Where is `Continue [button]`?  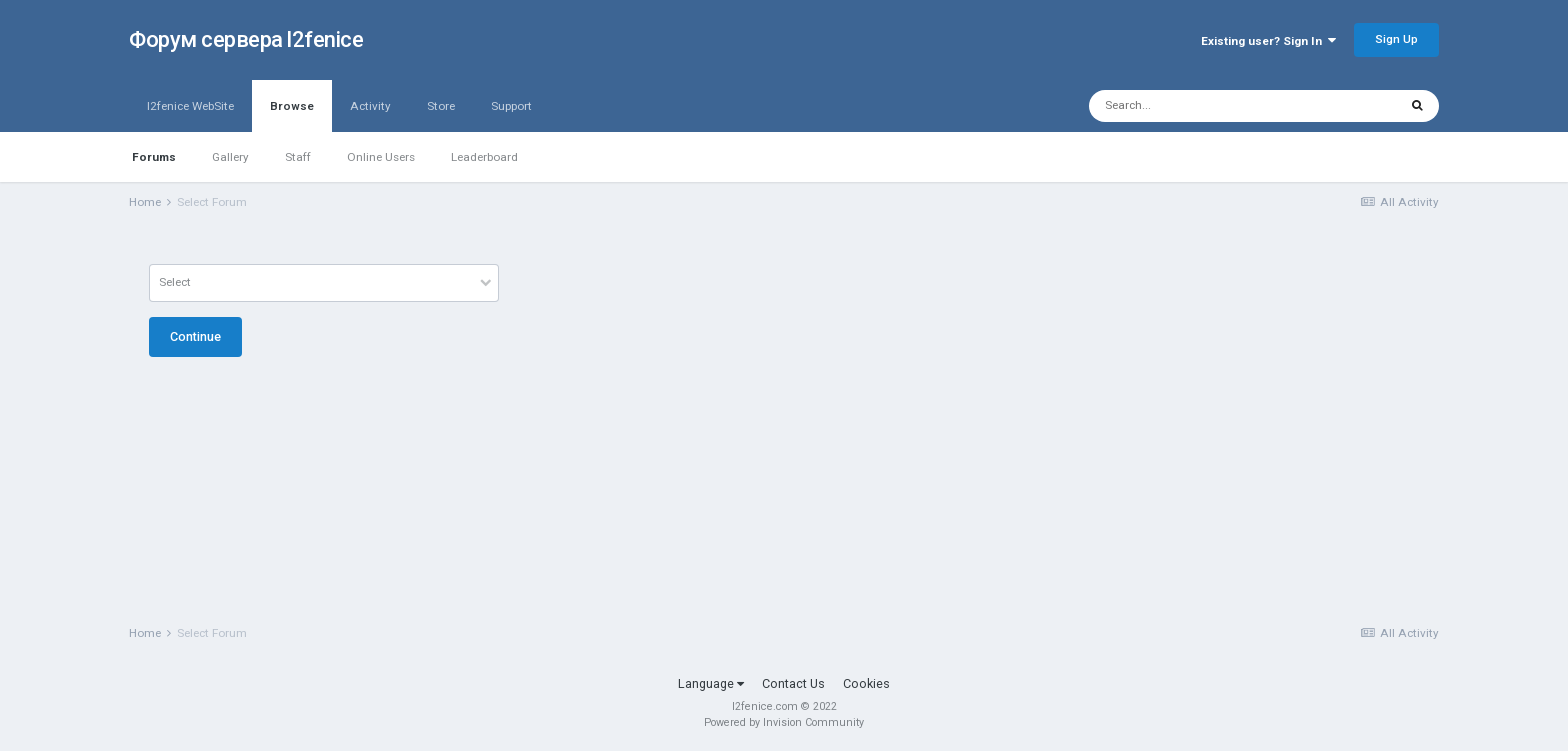
Continue [button] is located at coordinates (195, 336).